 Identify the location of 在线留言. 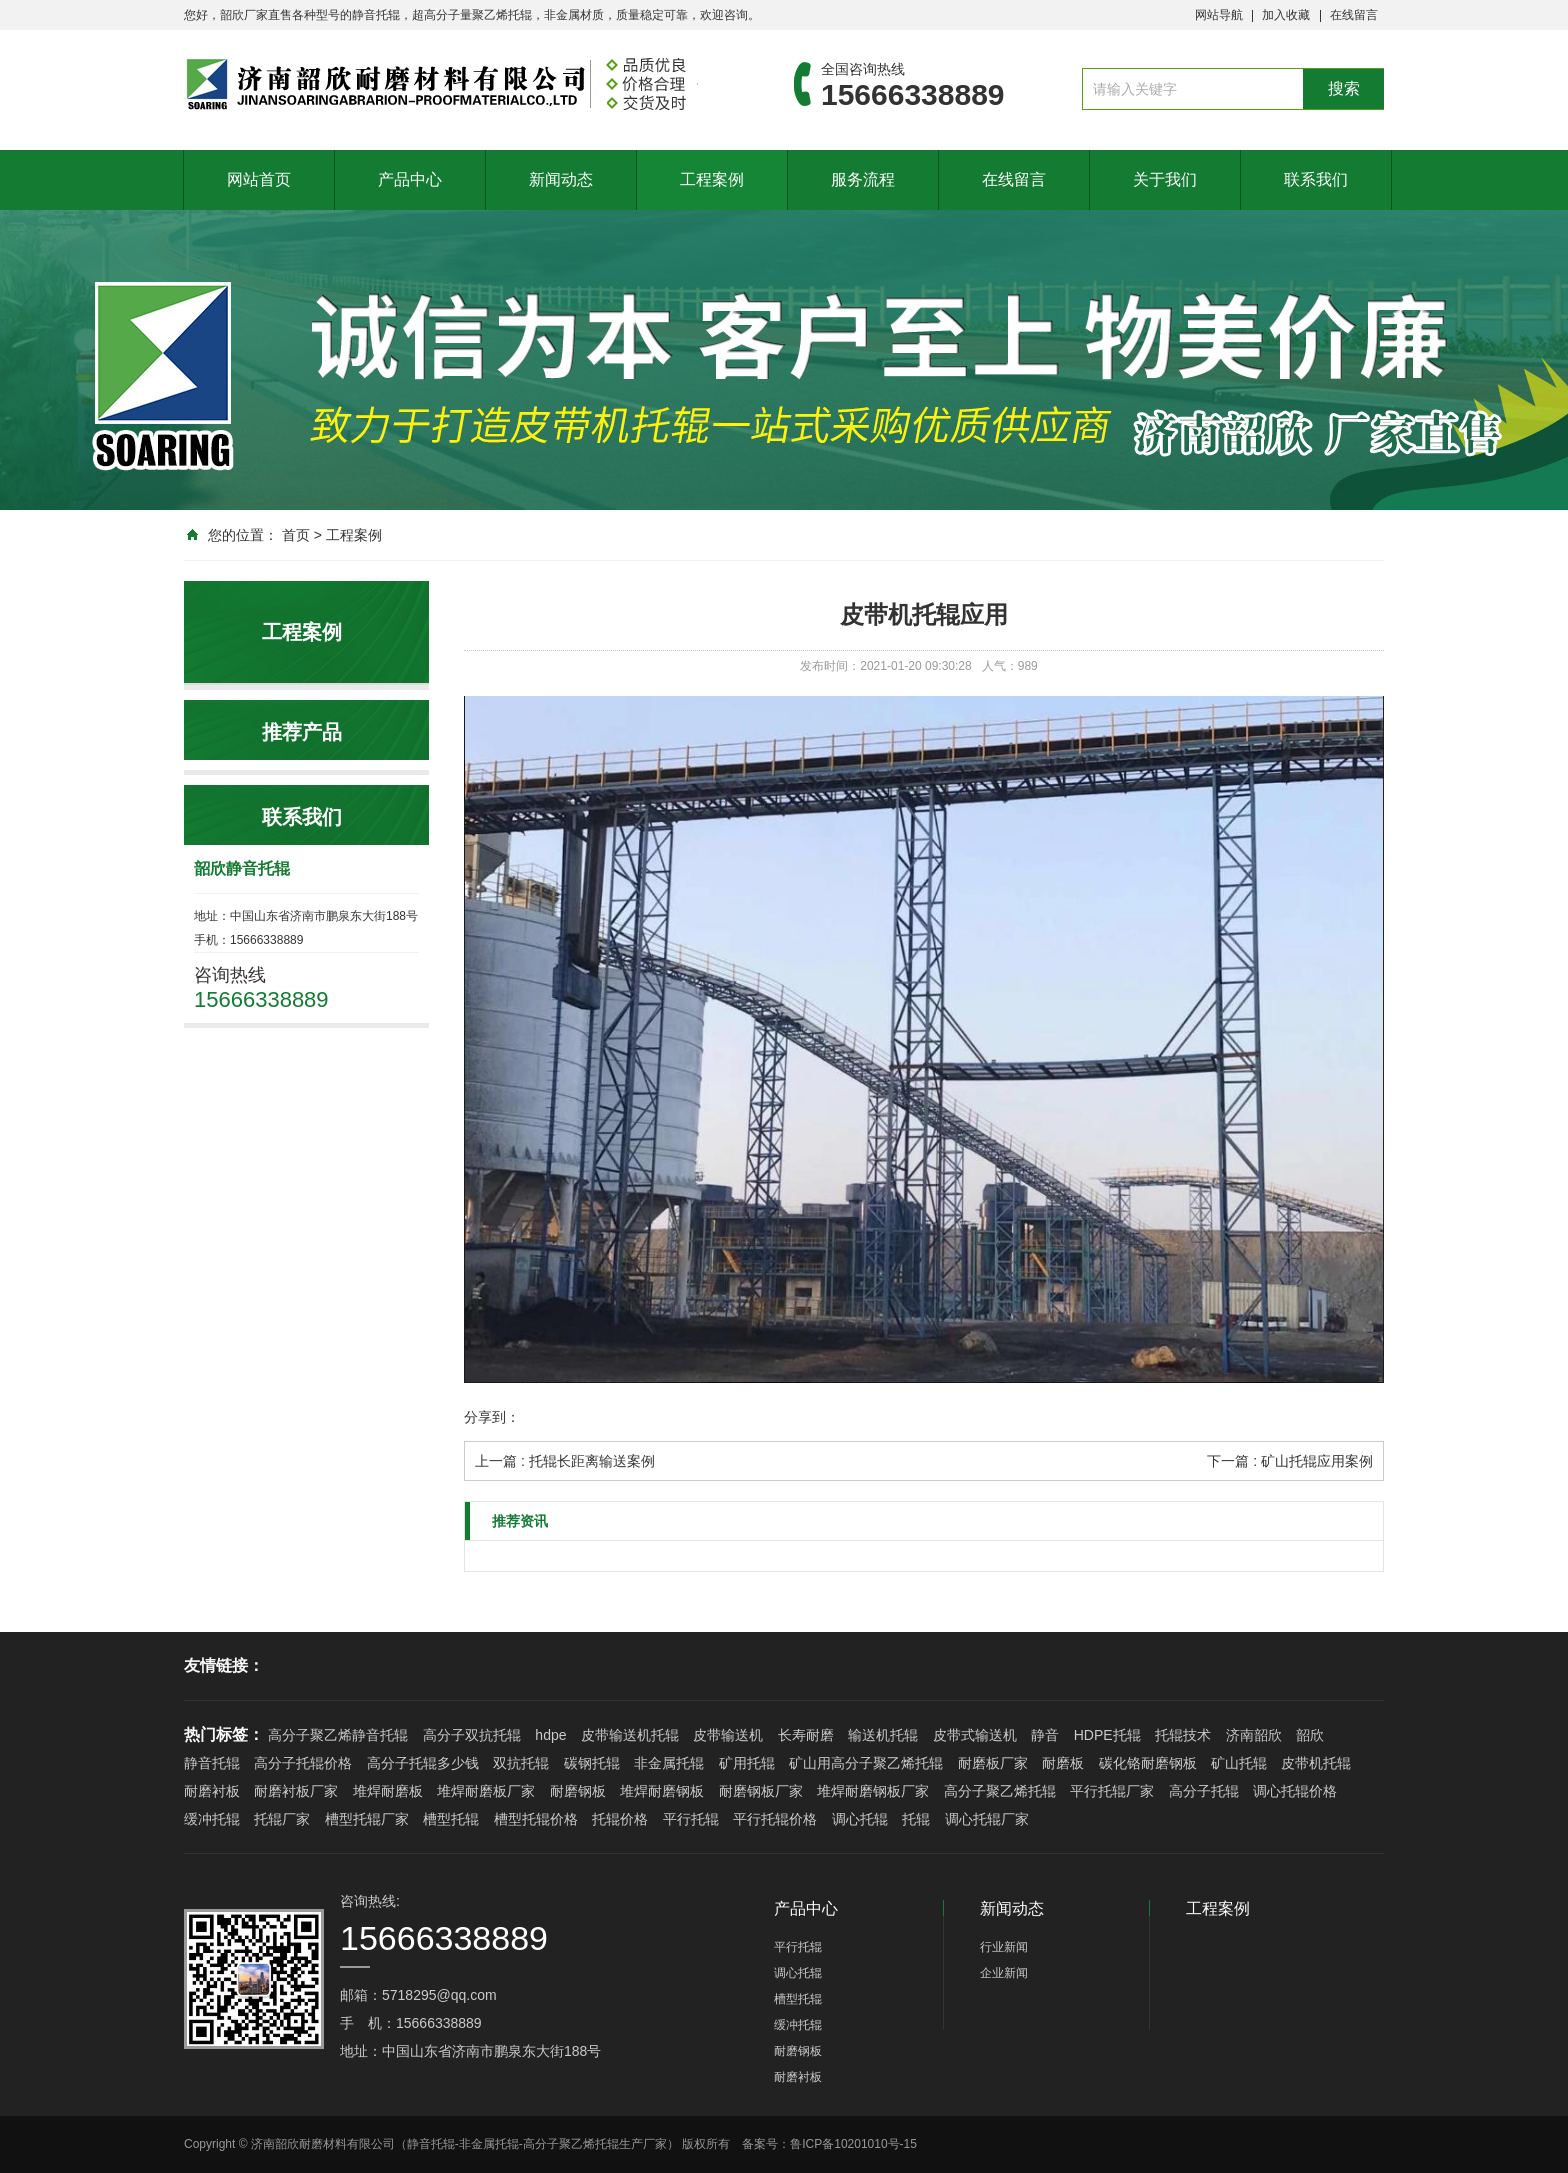
(1354, 15).